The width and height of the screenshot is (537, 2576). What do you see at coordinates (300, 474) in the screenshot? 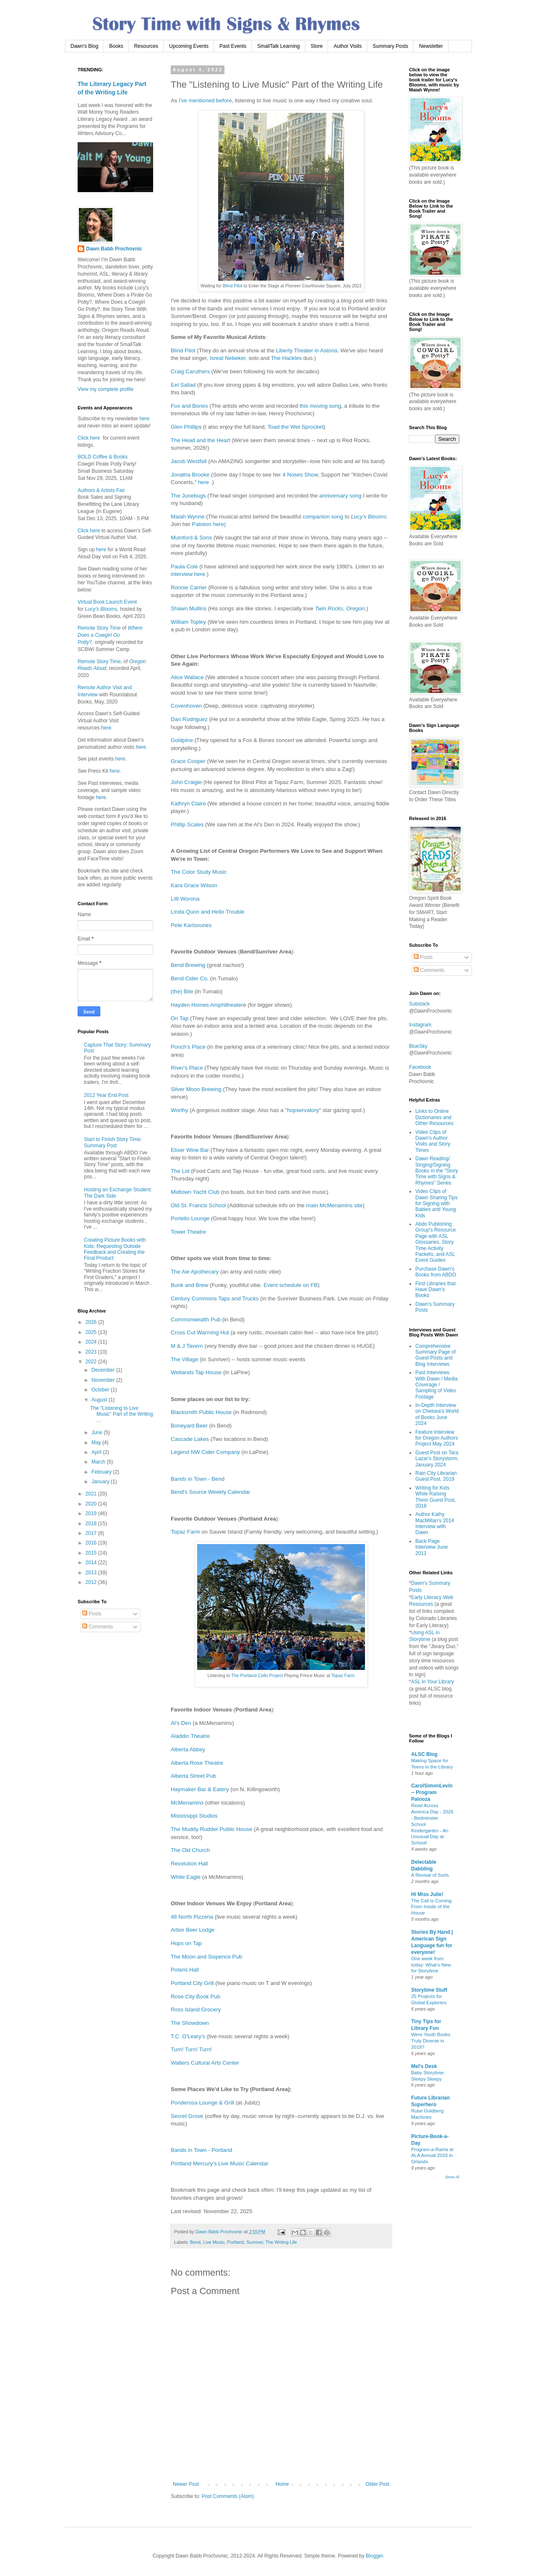
I see `4 Noses Show` at bounding box center [300, 474].